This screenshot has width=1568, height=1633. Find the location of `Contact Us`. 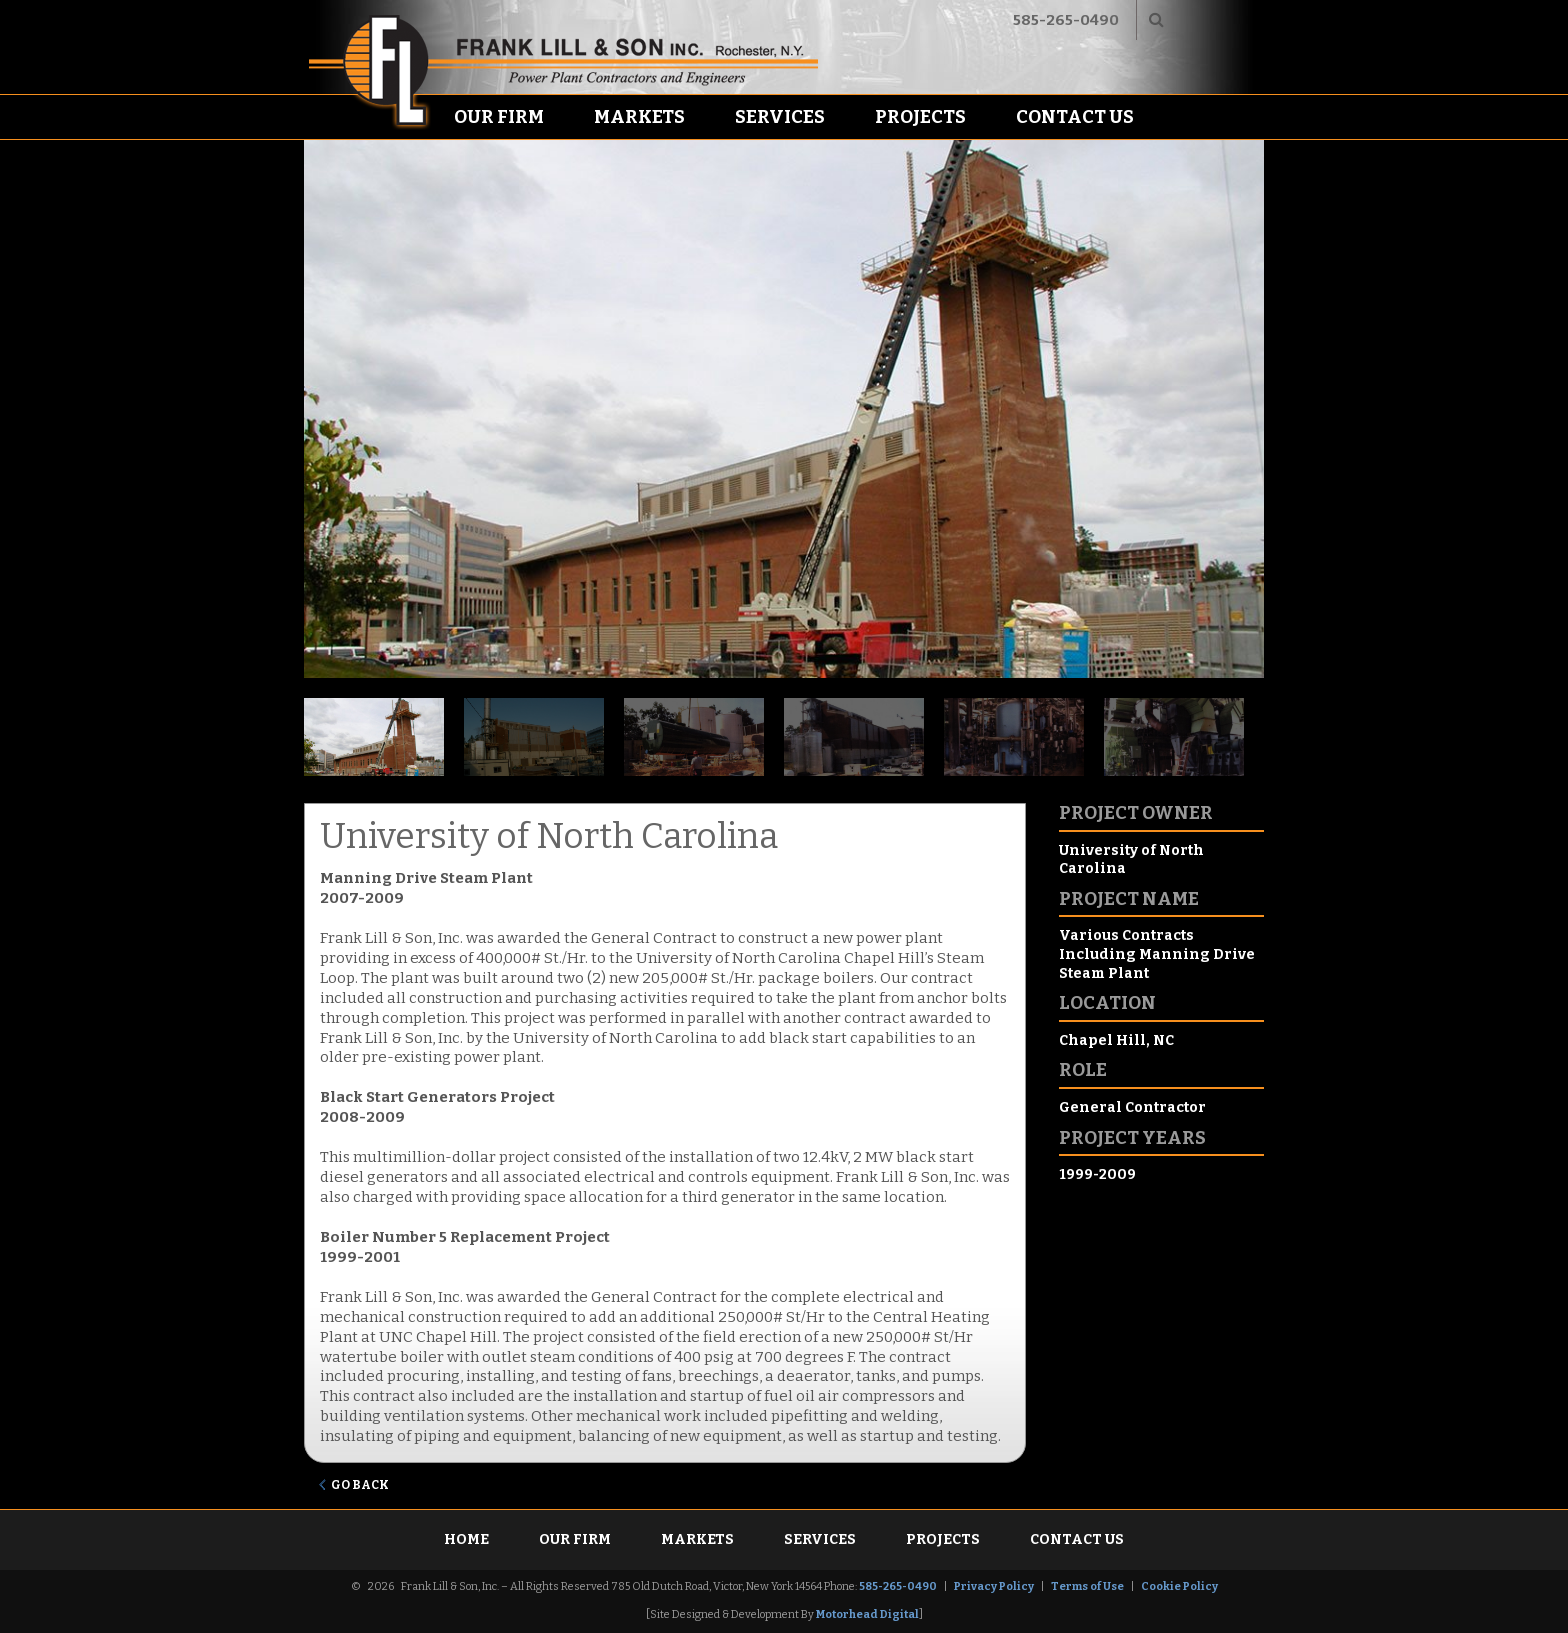

Contact Us is located at coordinates (1075, 117).